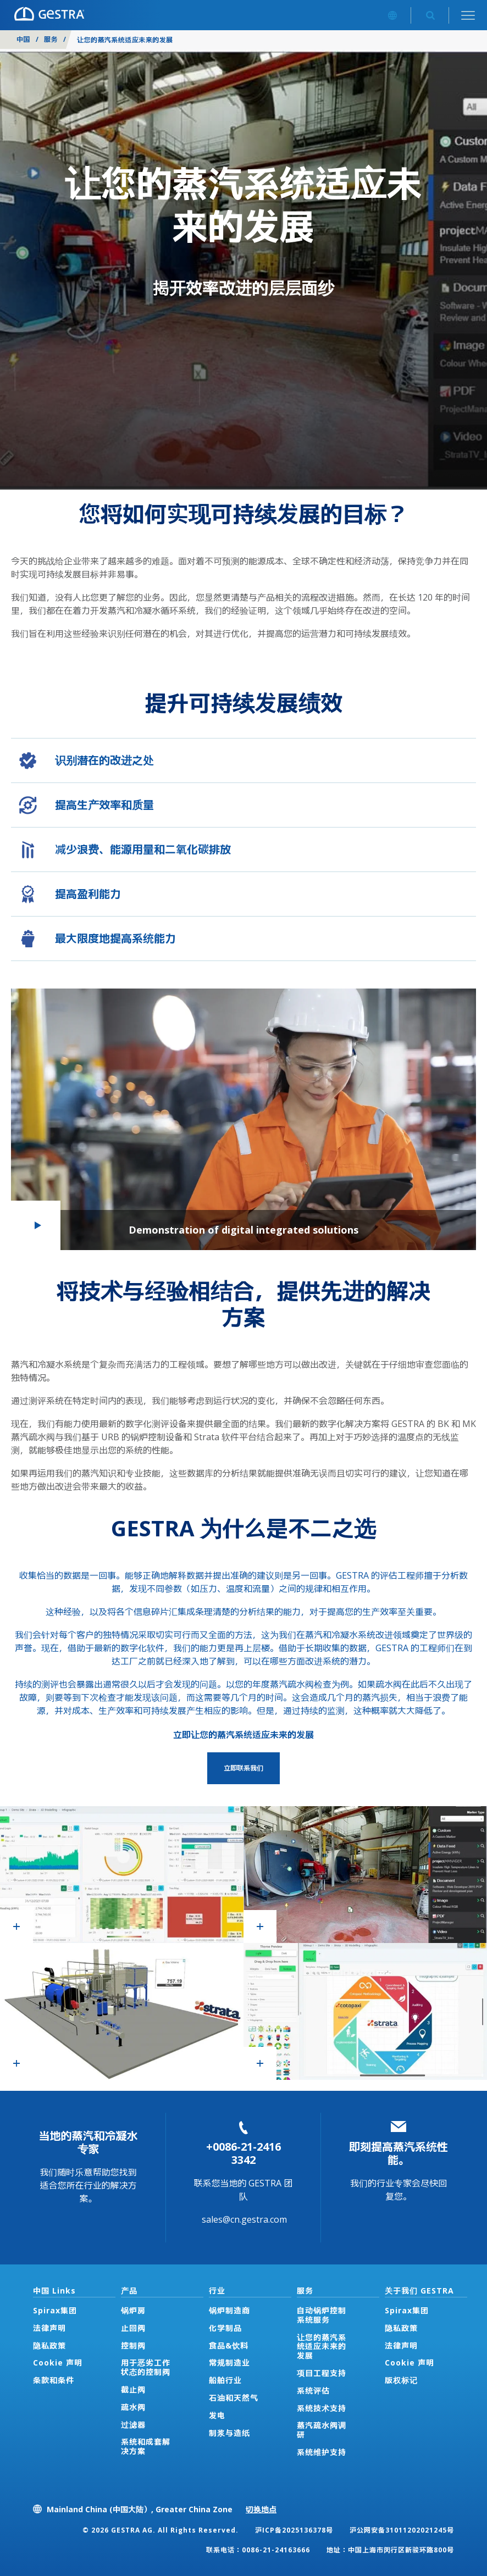 The height and width of the screenshot is (2576, 487). I want to click on 隐私政策, so click(49, 2345).